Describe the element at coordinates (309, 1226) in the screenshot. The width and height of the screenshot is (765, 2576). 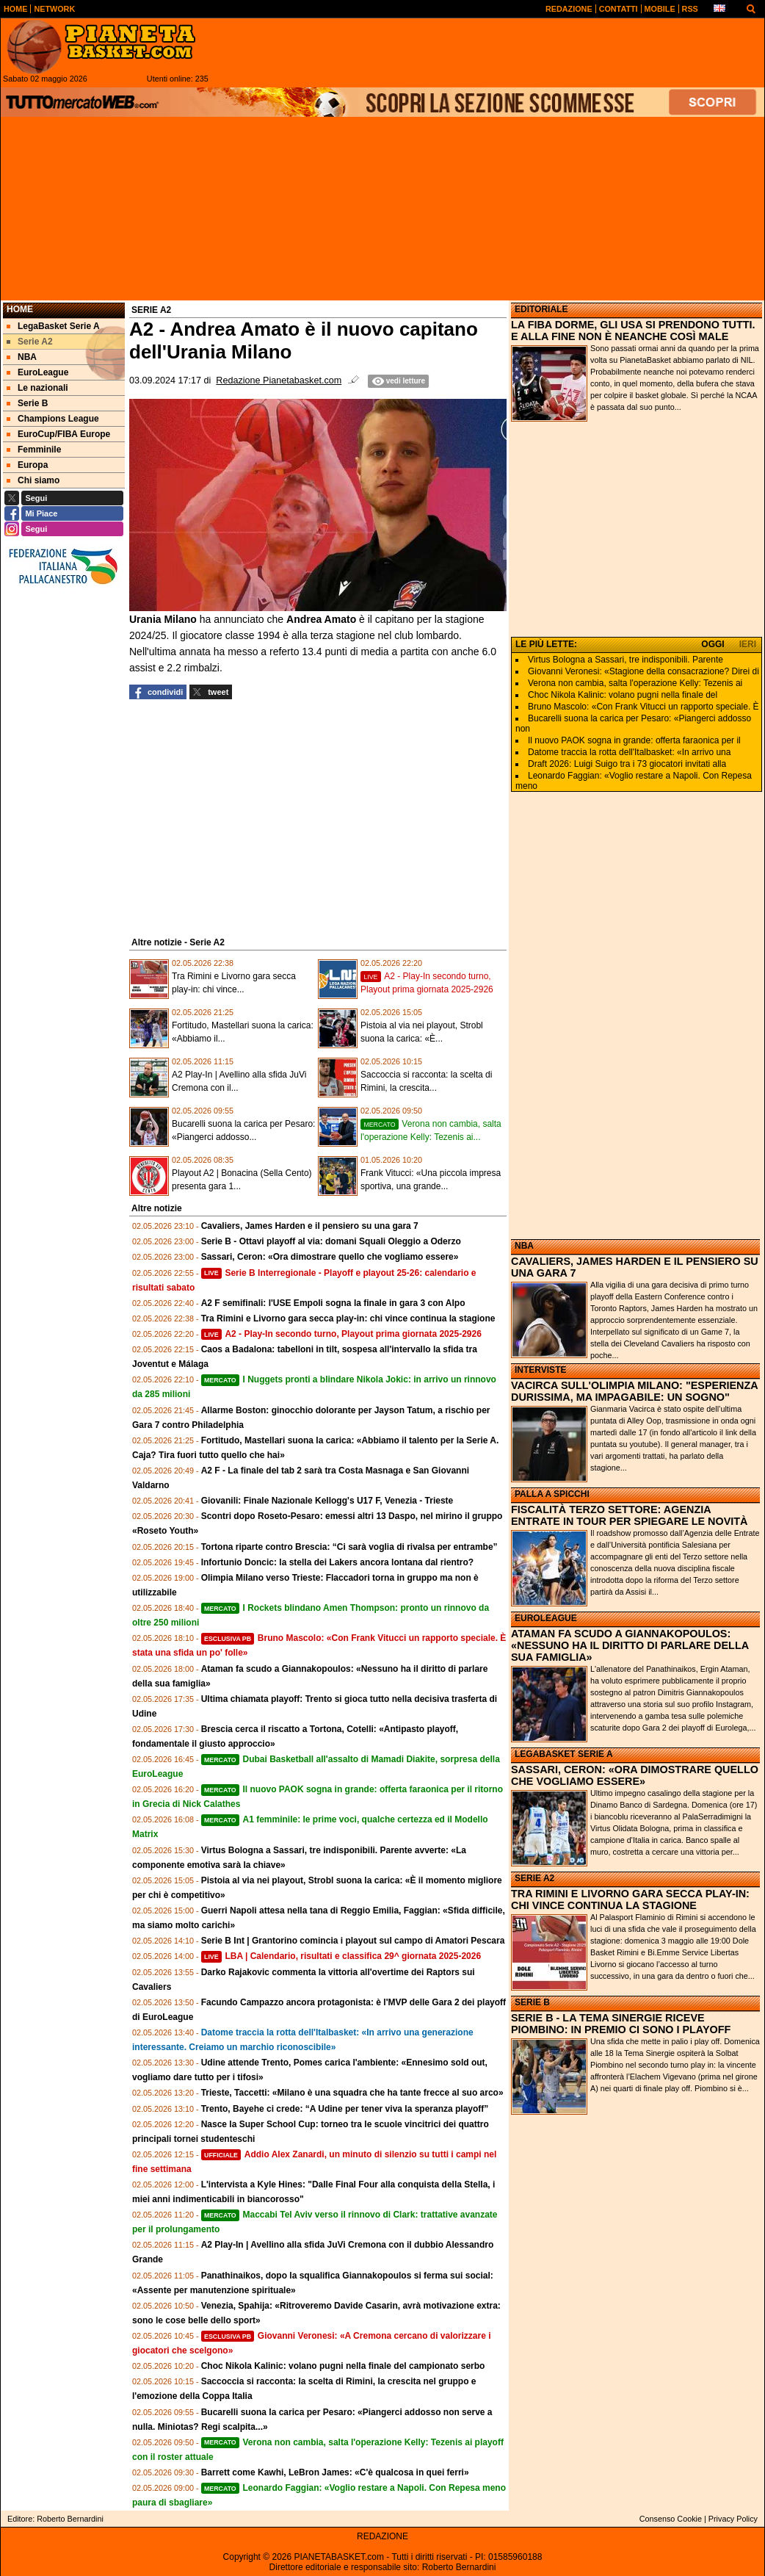
I see `Cavaliers, James Harden e il pensiero su una gara 7` at that location.